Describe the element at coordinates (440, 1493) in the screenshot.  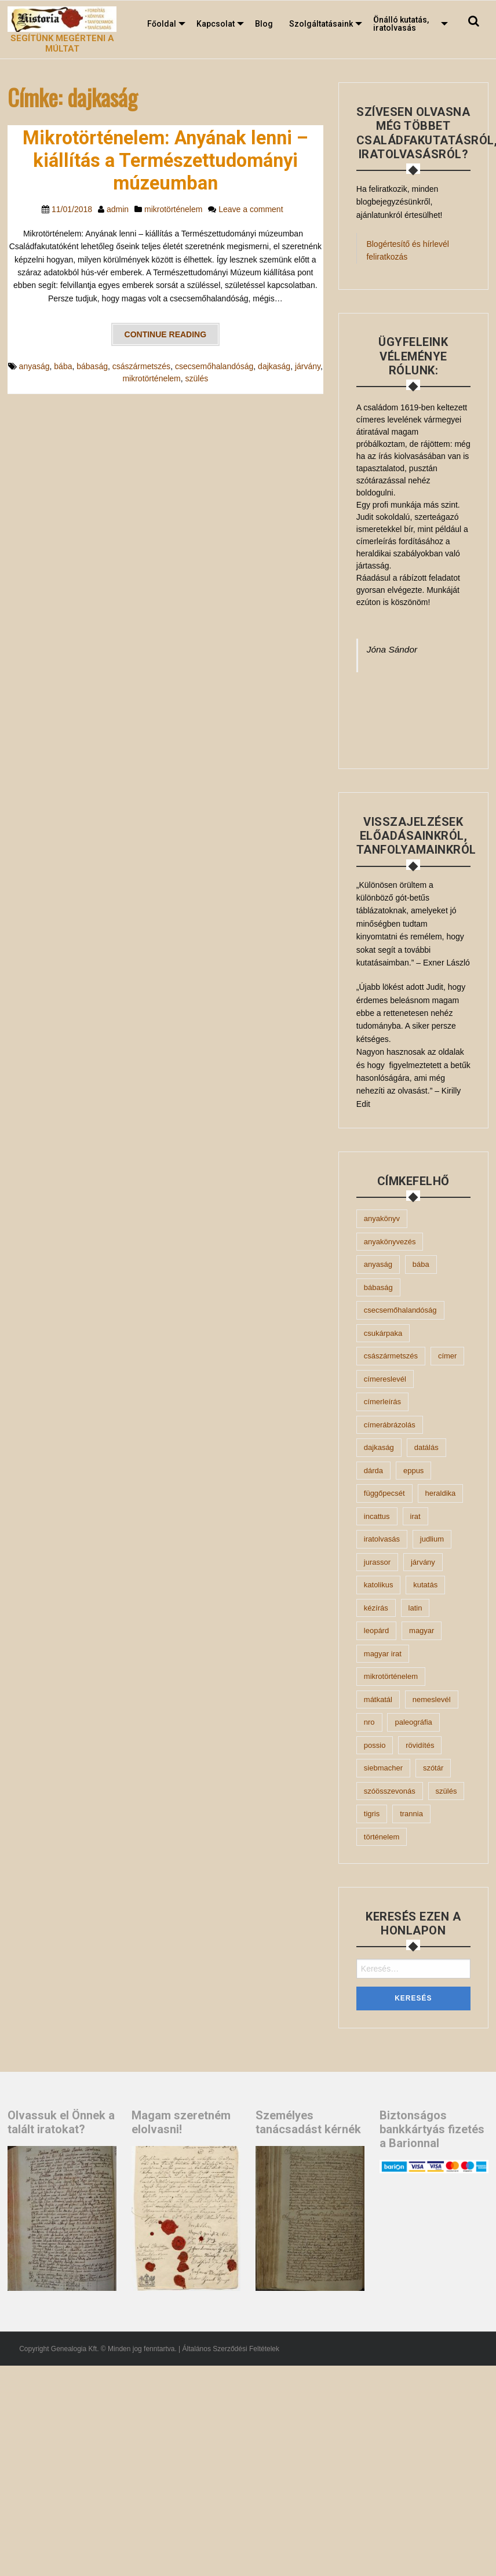
I see `heraldika [heraldika (2 elem)]` at that location.